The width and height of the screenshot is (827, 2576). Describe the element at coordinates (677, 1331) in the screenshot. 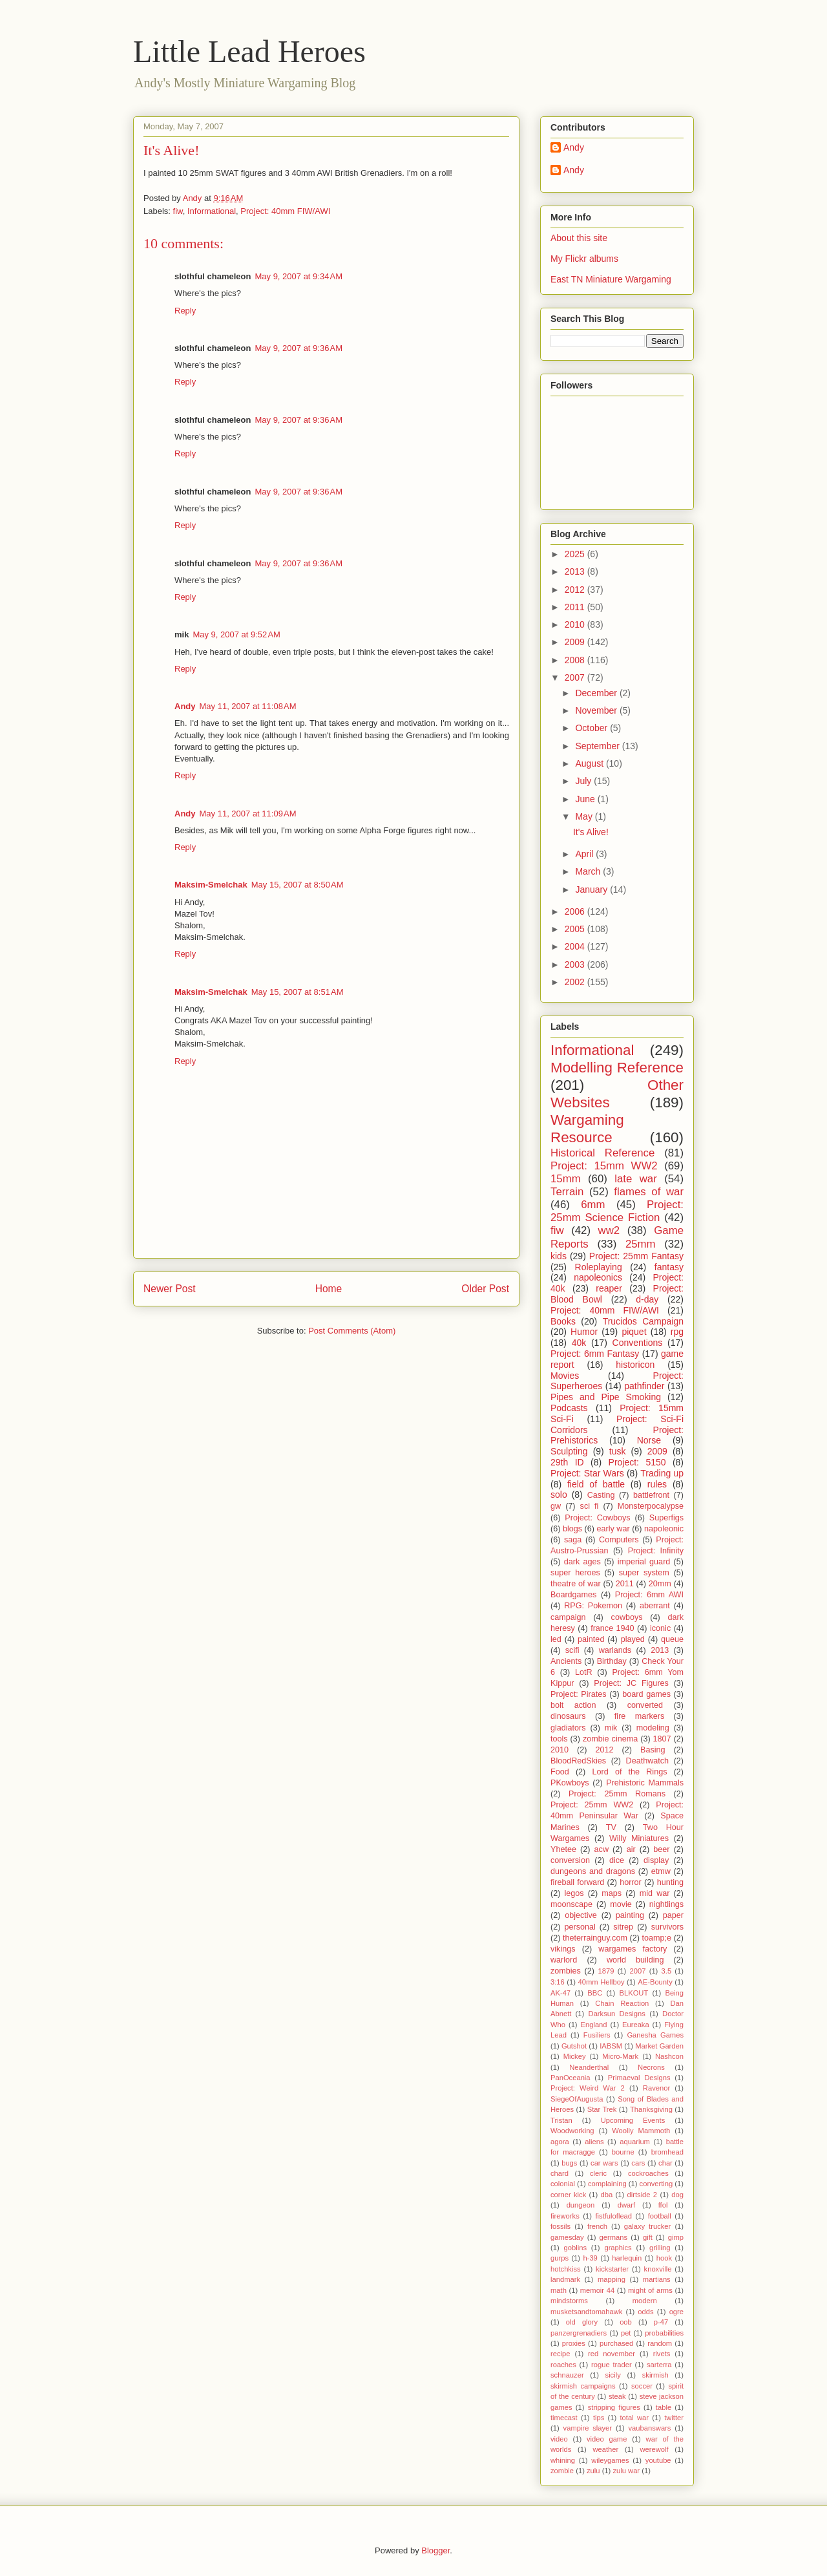

I see `rpg` at that location.